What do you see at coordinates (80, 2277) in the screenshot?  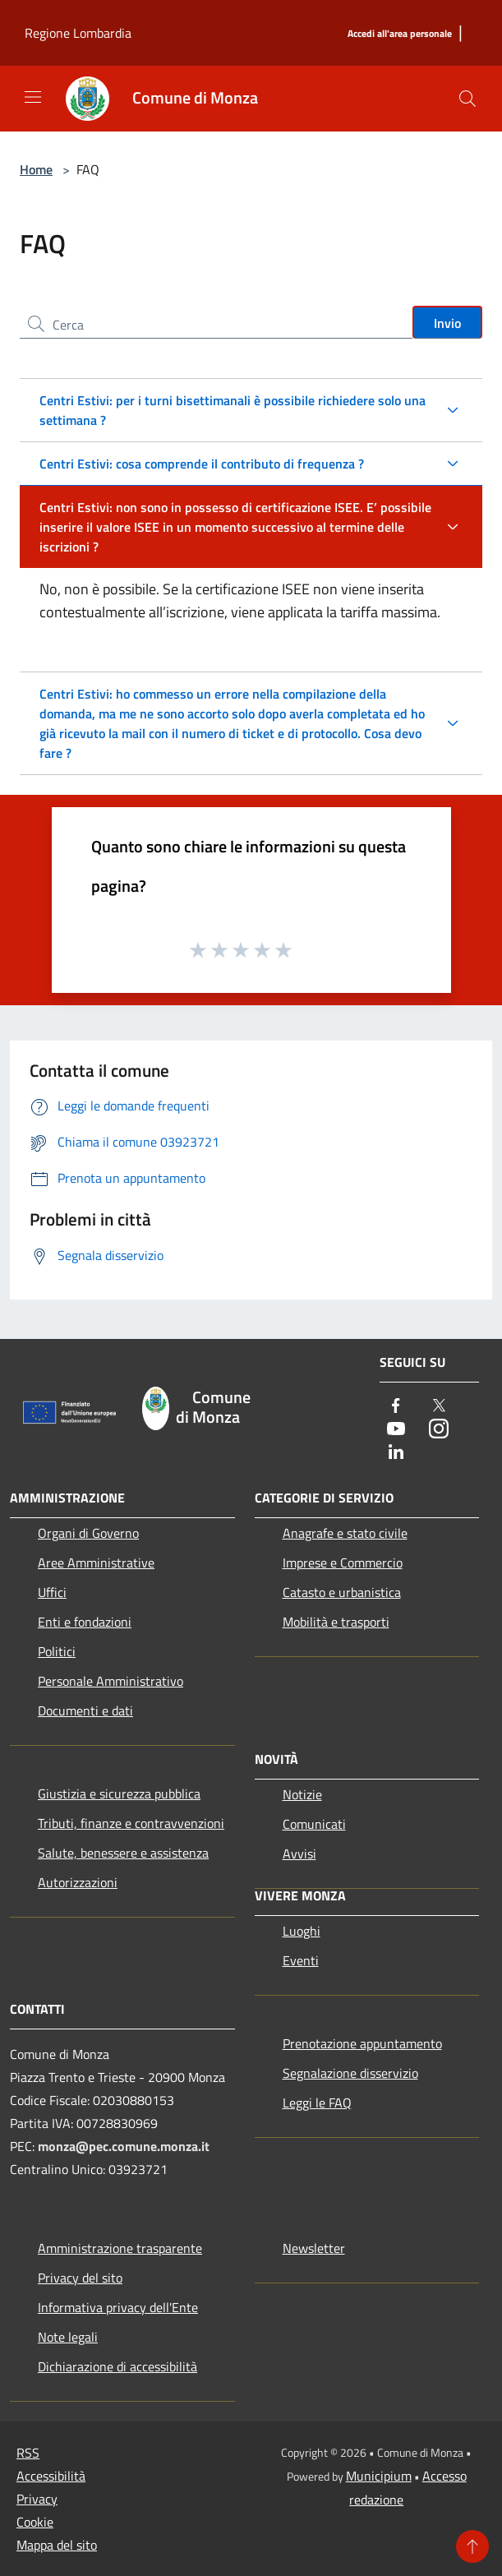 I see `Privacy del sito` at bounding box center [80, 2277].